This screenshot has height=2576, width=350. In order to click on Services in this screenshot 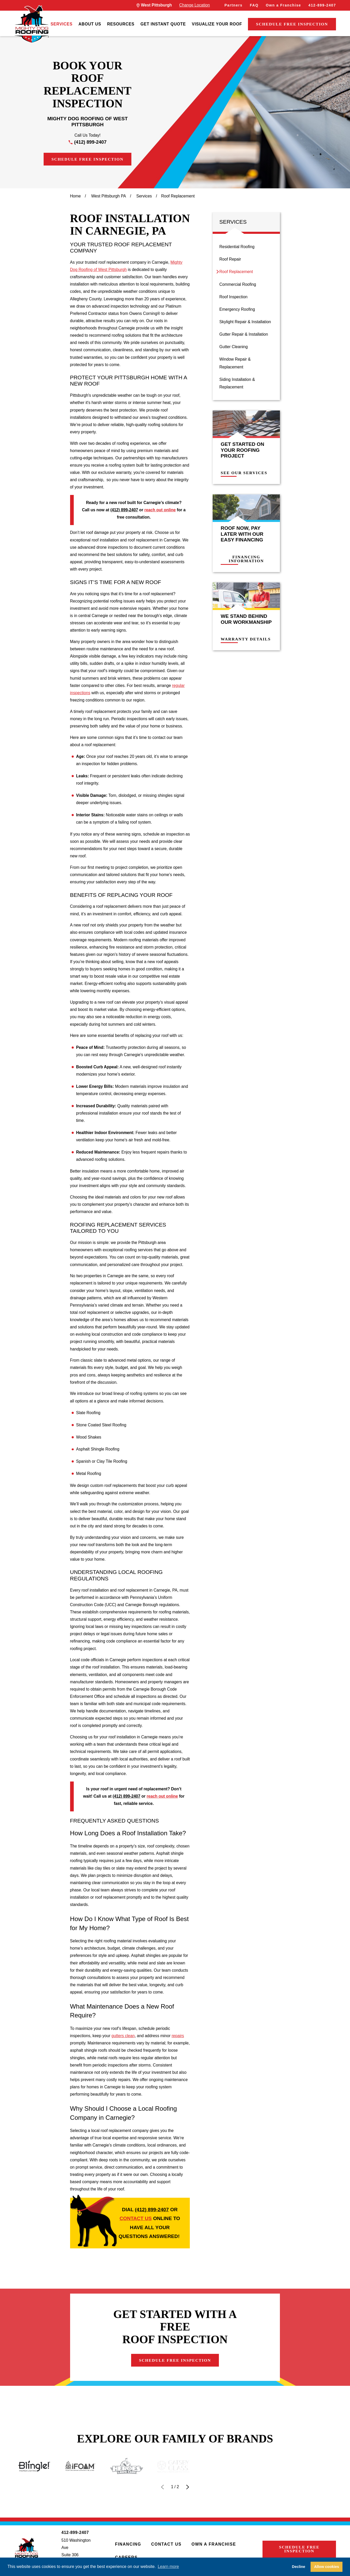, I will do `click(61, 24)`.